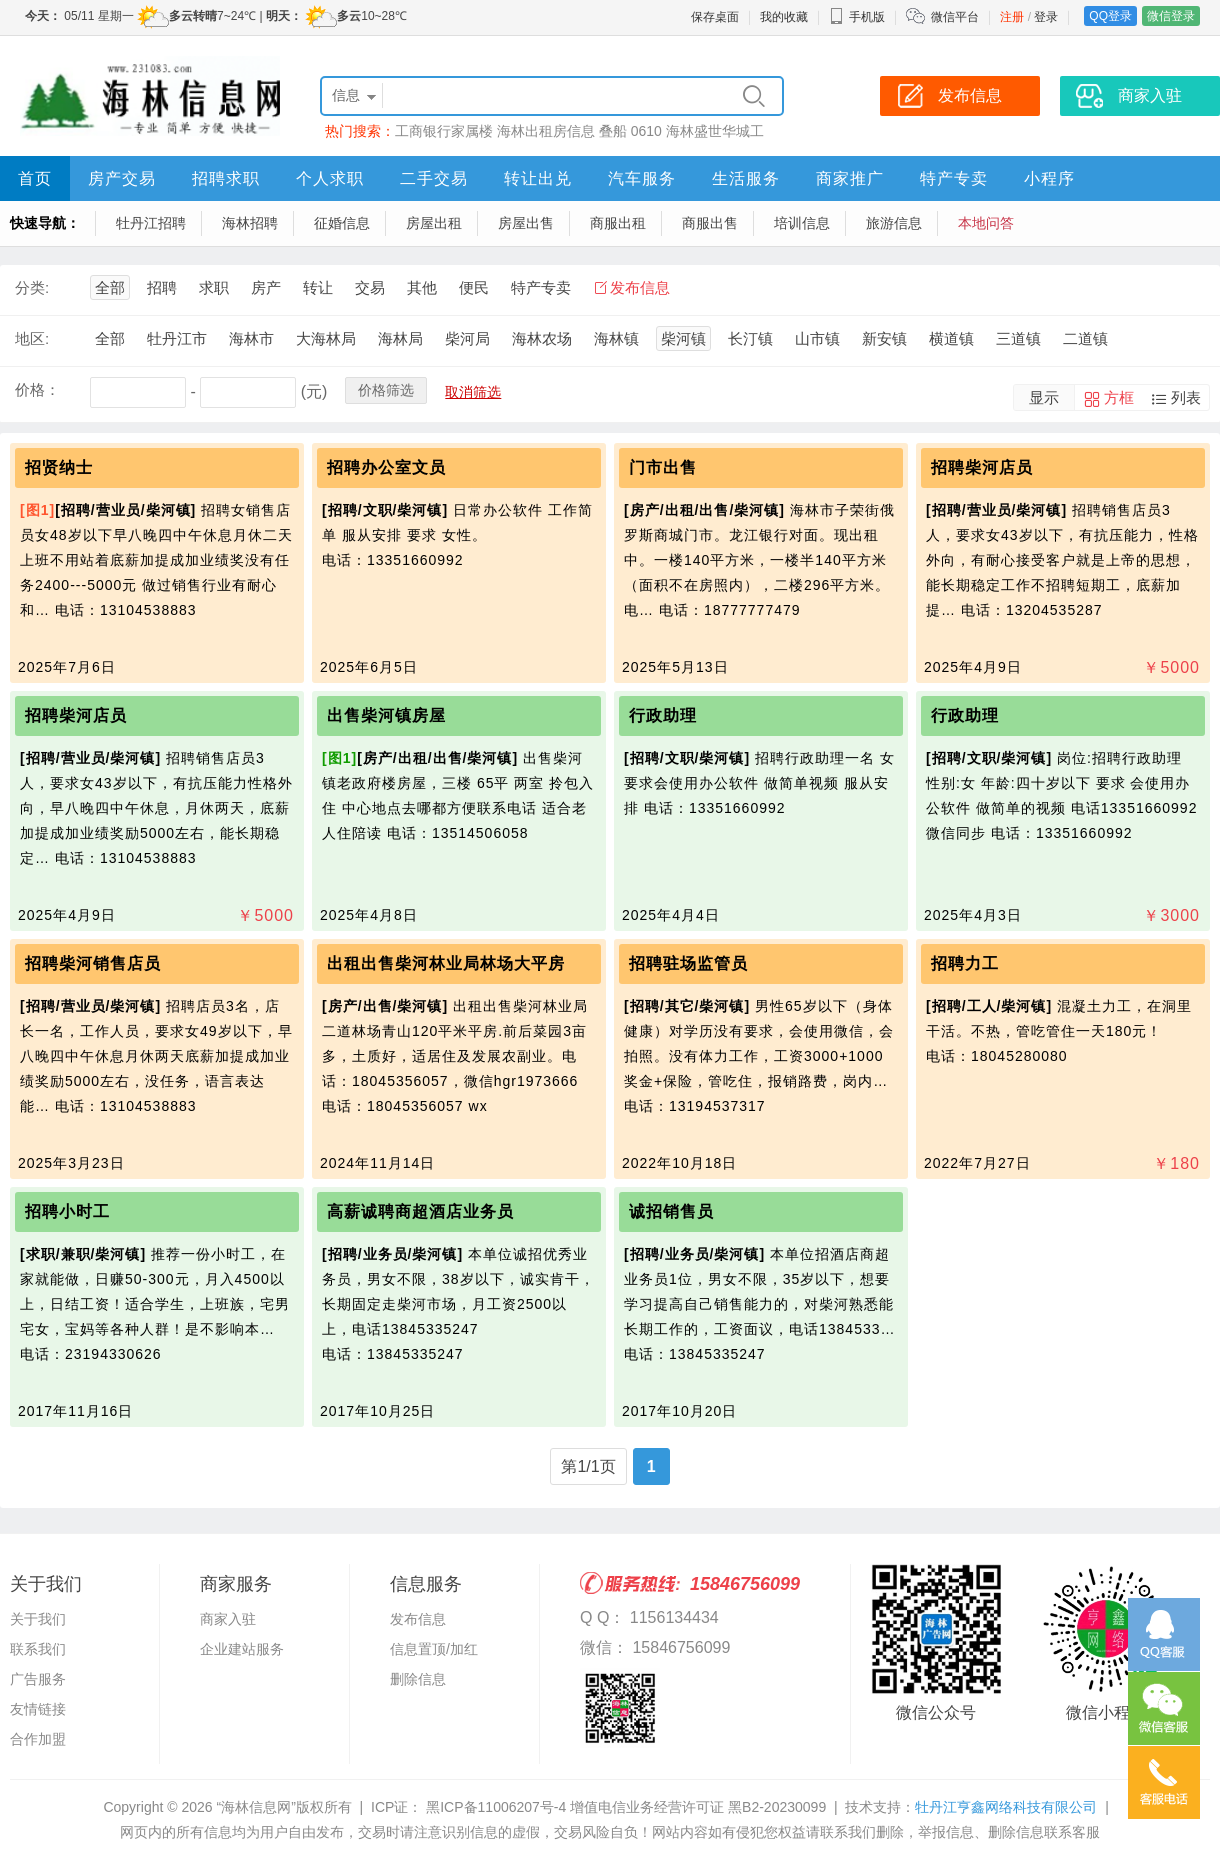  What do you see at coordinates (1018, 338) in the screenshot?
I see `三道镇` at bounding box center [1018, 338].